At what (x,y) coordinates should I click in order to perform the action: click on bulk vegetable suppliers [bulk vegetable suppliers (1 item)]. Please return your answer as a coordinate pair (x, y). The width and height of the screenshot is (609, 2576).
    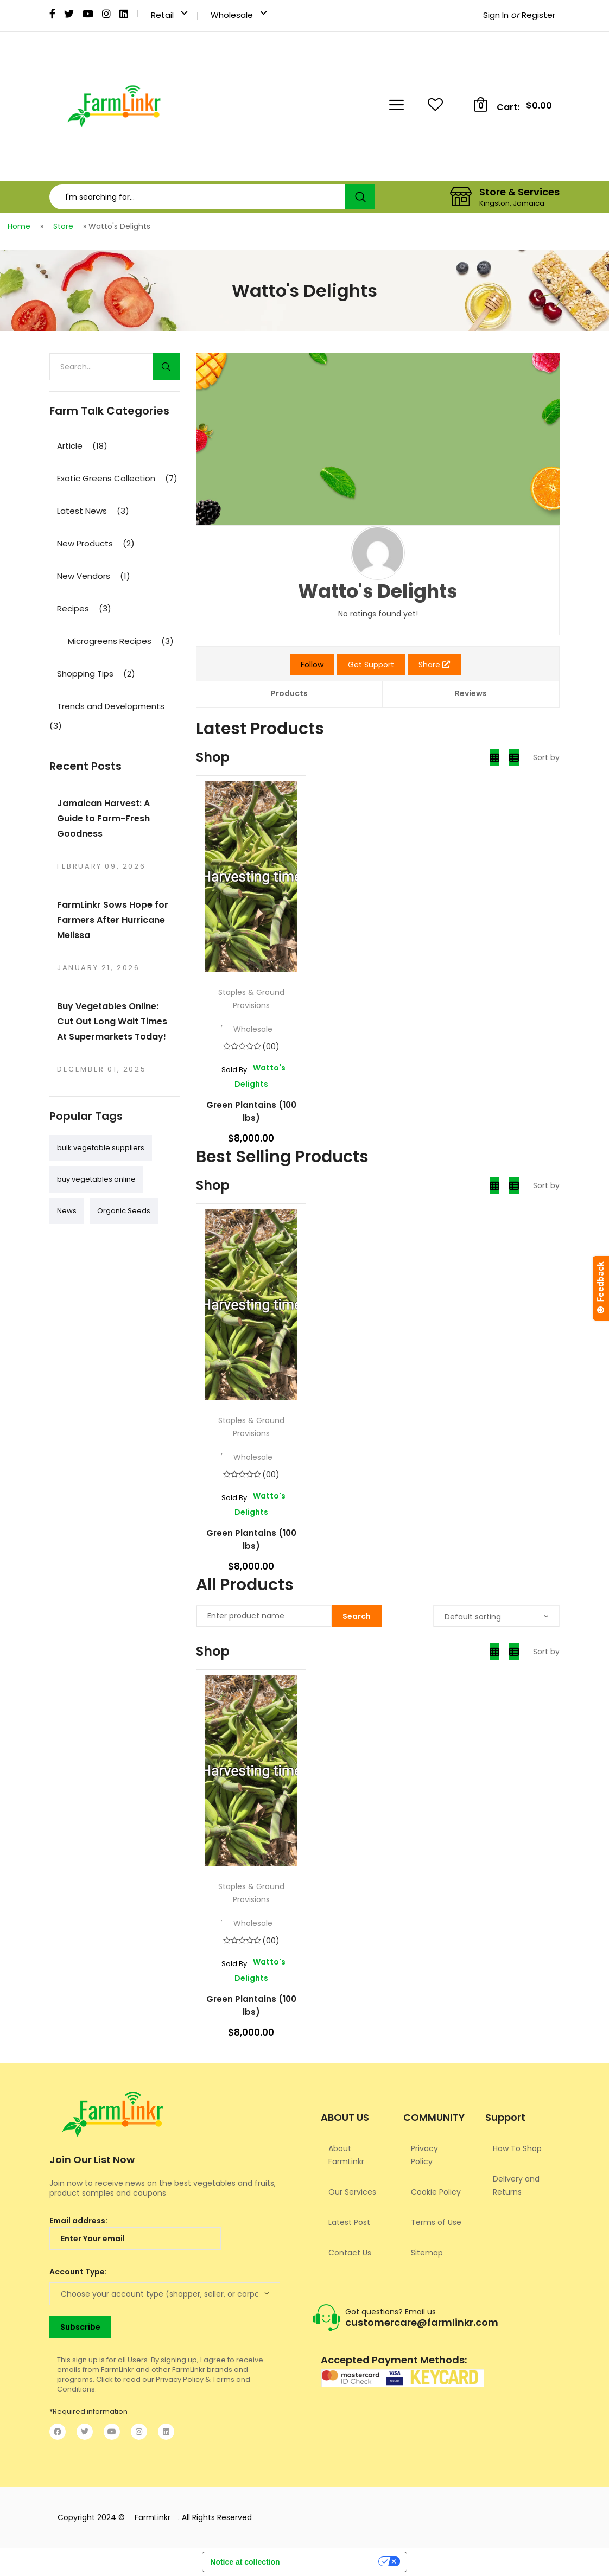
    Looking at the image, I should click on (100, 1148).